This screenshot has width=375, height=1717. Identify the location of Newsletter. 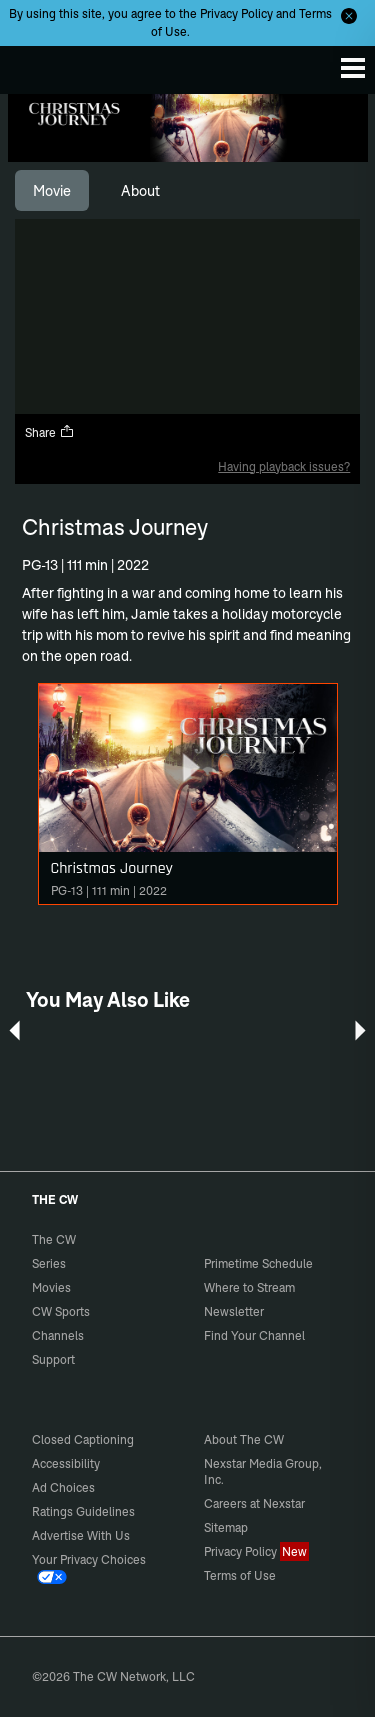
(234, 1311).